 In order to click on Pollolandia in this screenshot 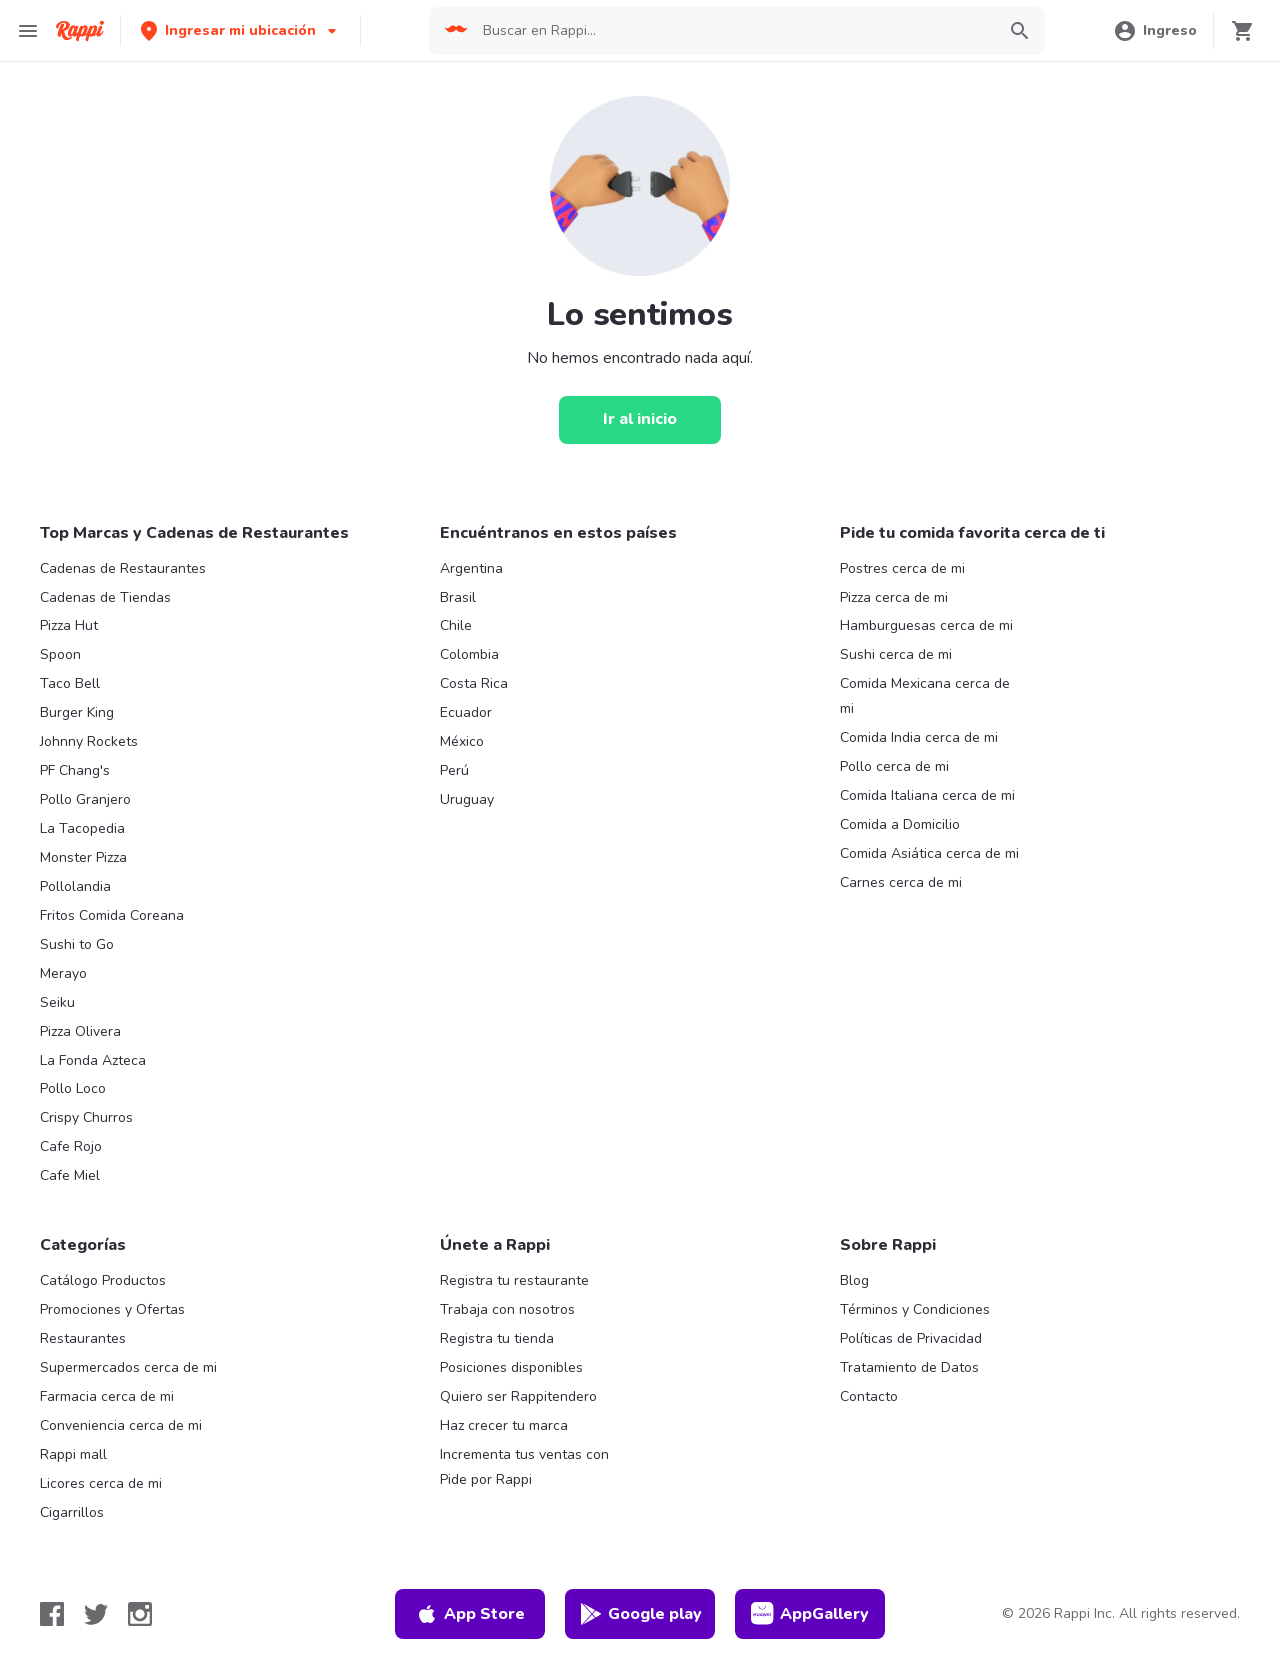, I will do `click(75, 886)`.